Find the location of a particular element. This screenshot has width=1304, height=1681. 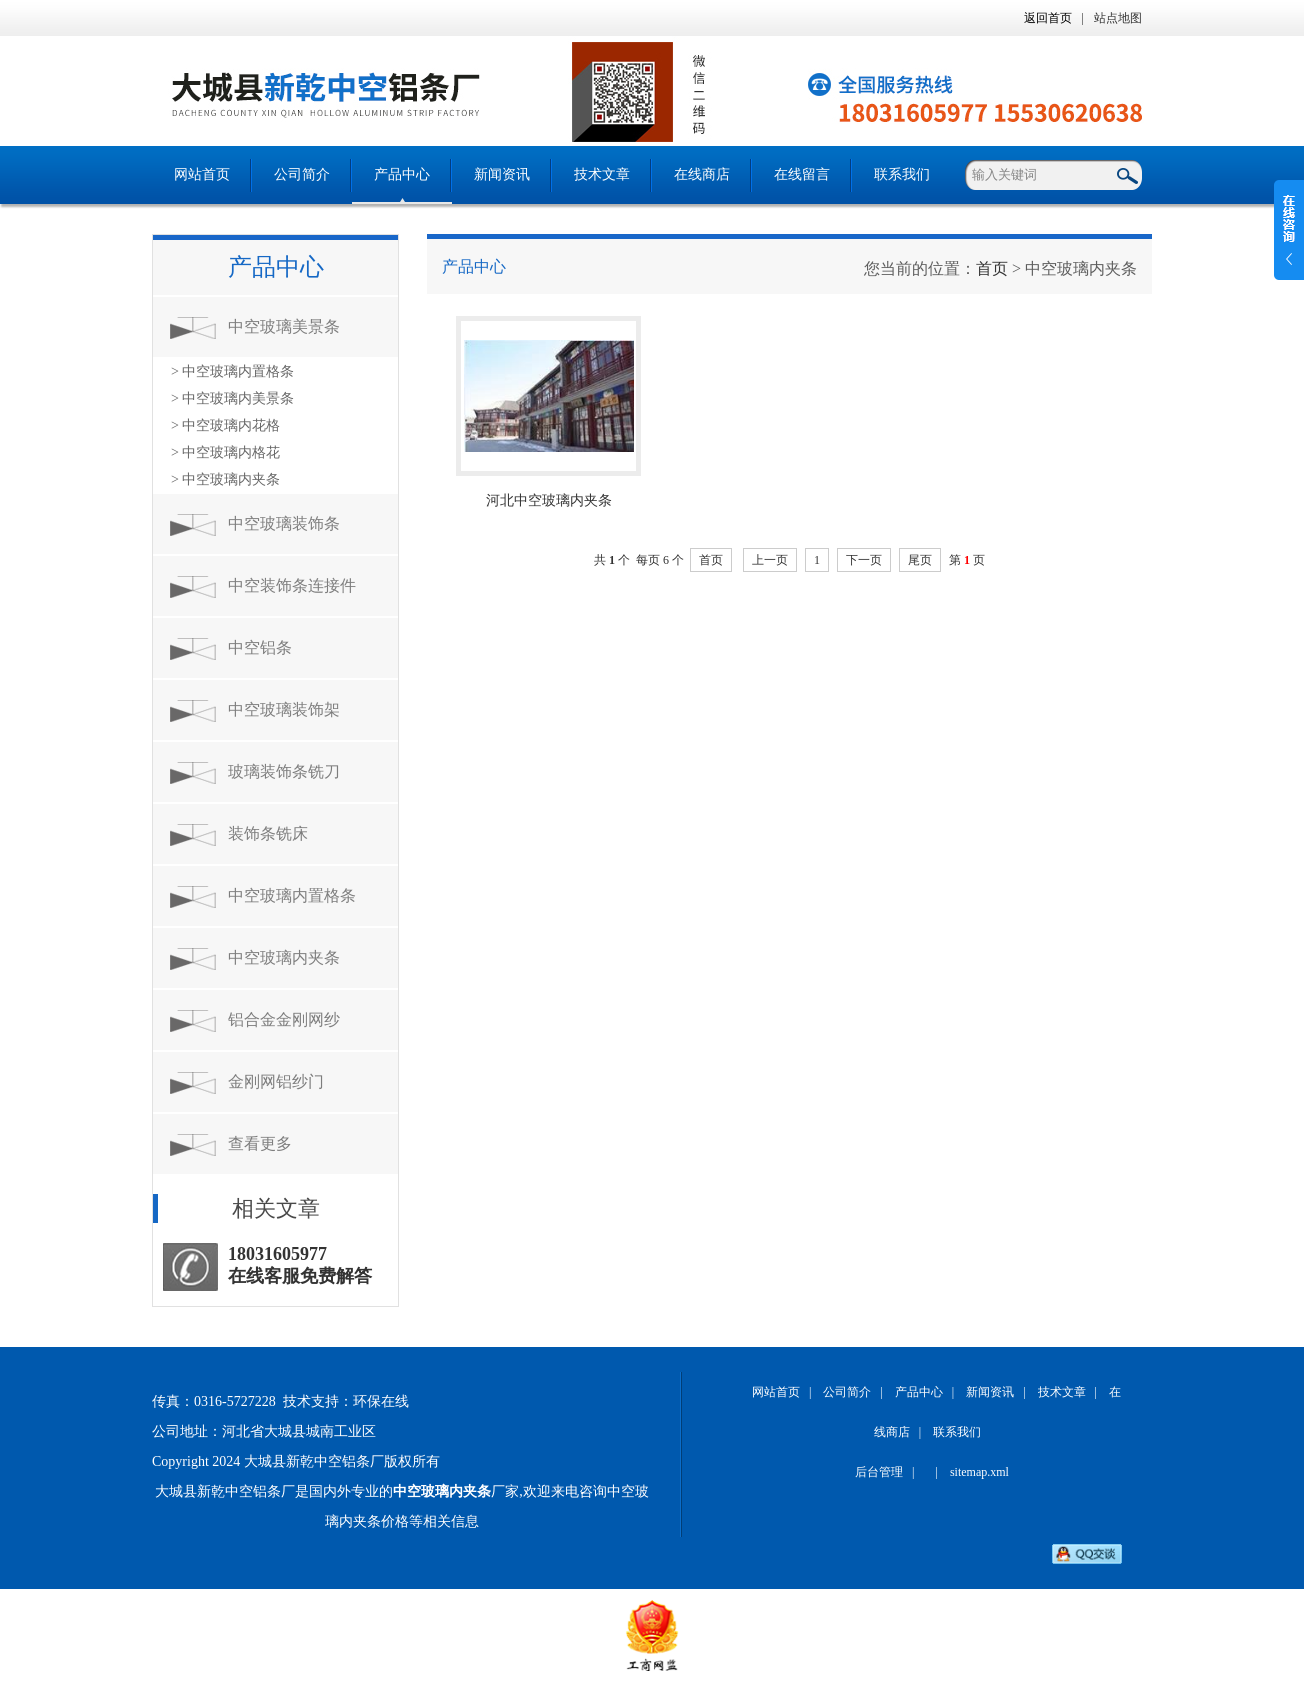

上一页 is located at coordinates (770, 560).